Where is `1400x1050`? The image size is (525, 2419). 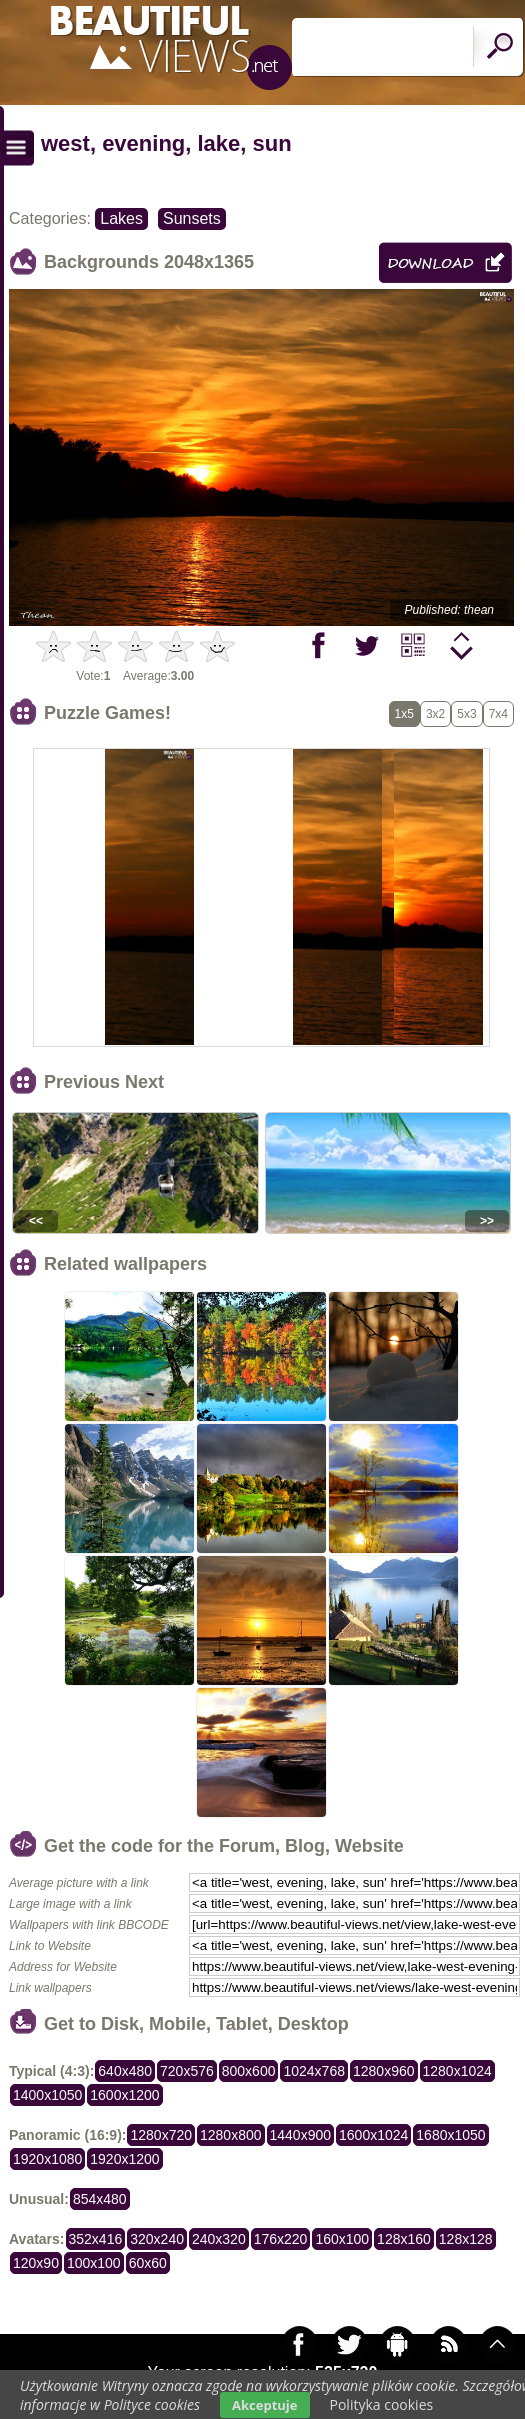
1400x1050 is located at coordinates (47, 2095).